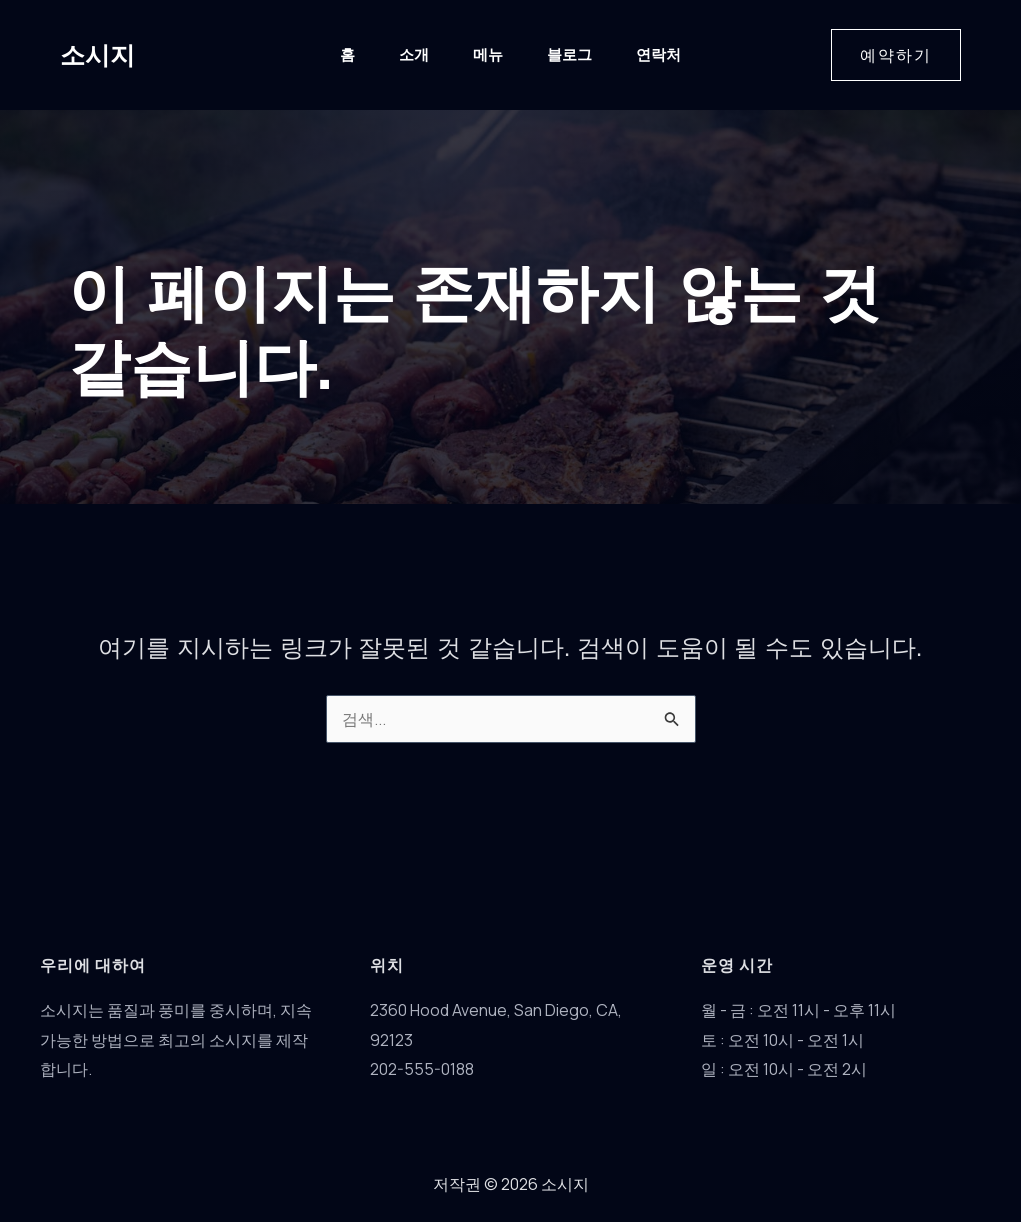 The image size is (1021, 1222). Describe the element at coordinates (97, 55) in the screenshot. I see `소시지` at that location.